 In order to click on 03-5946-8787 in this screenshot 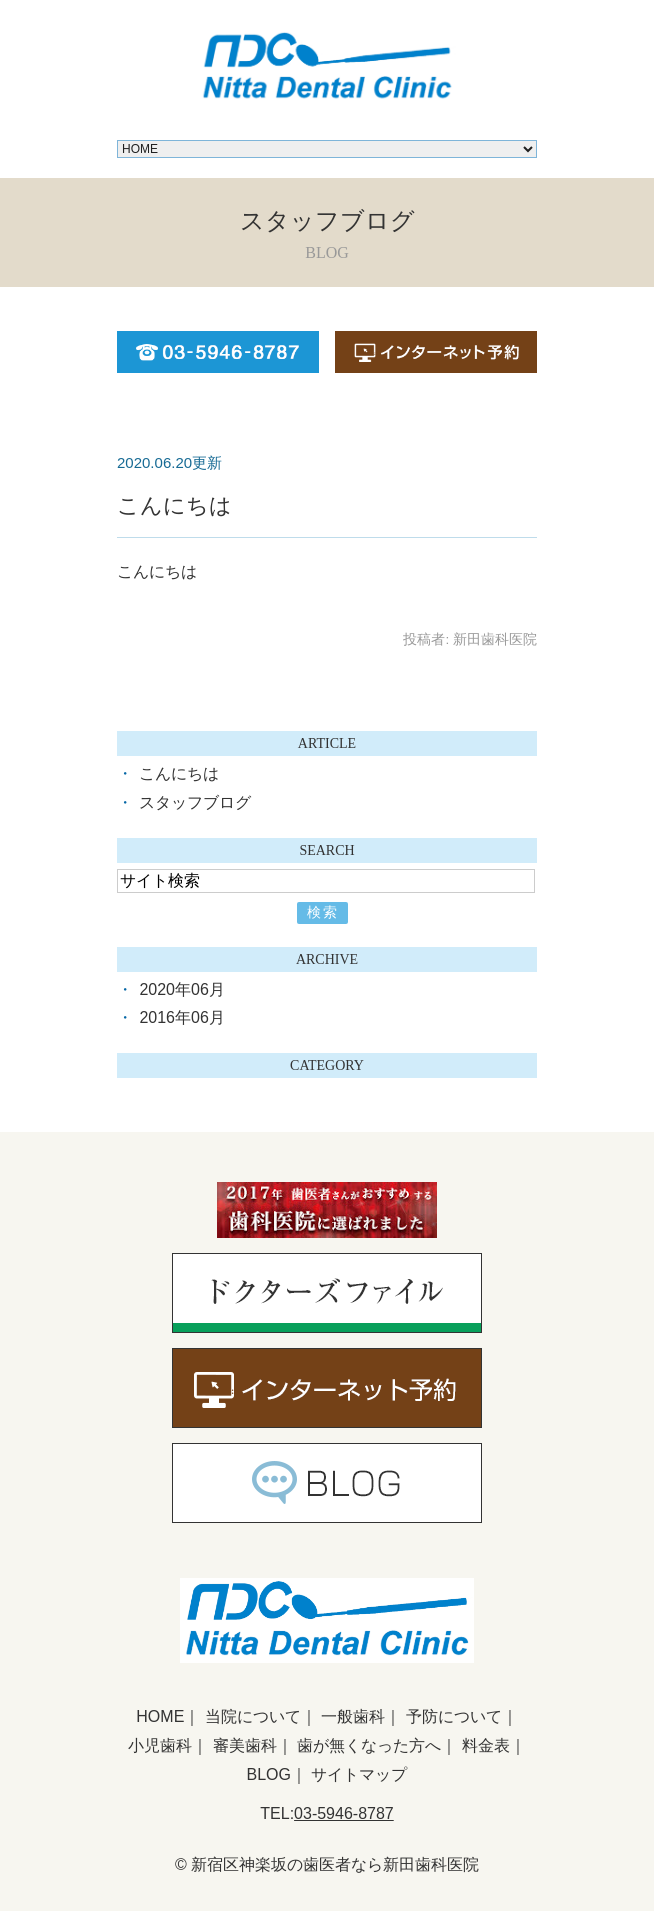, I will do `click(344, 1813)`.